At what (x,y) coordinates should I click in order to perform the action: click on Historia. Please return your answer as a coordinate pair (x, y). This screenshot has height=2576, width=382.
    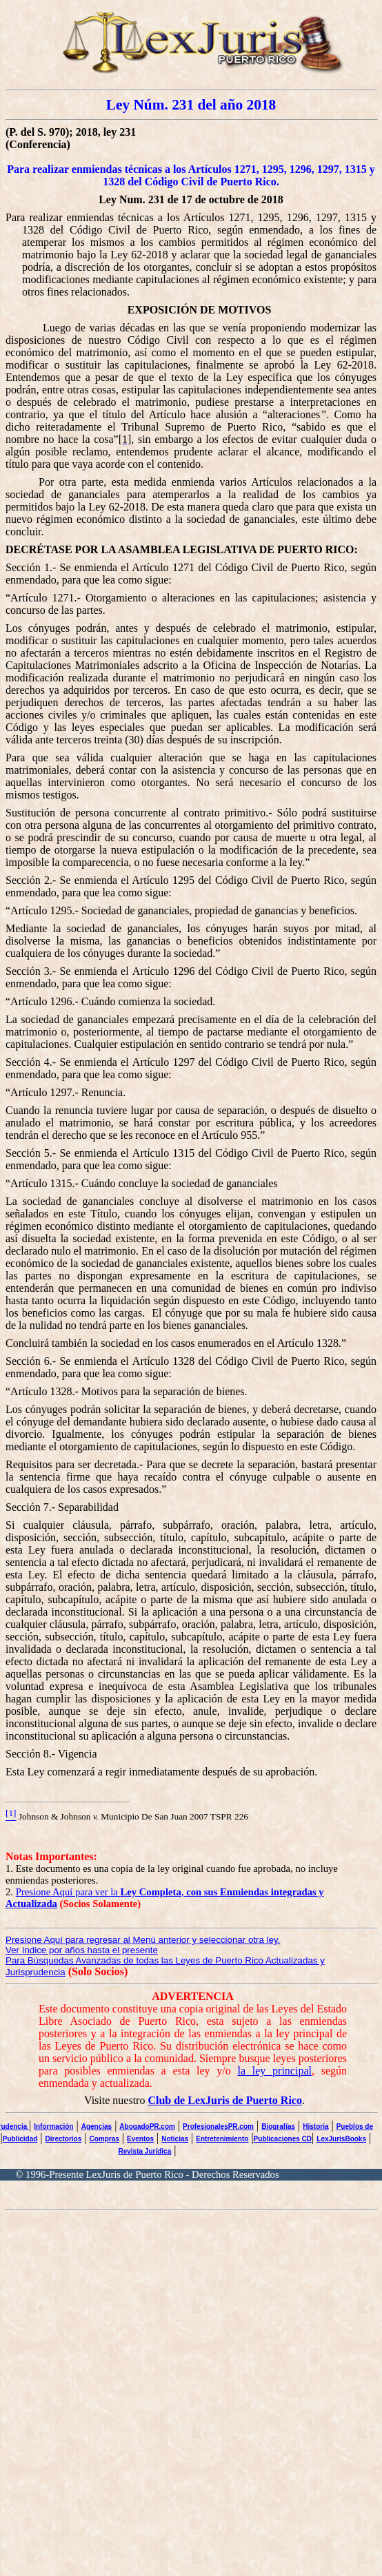
    Looking at the image, I should click on (315, 2126).